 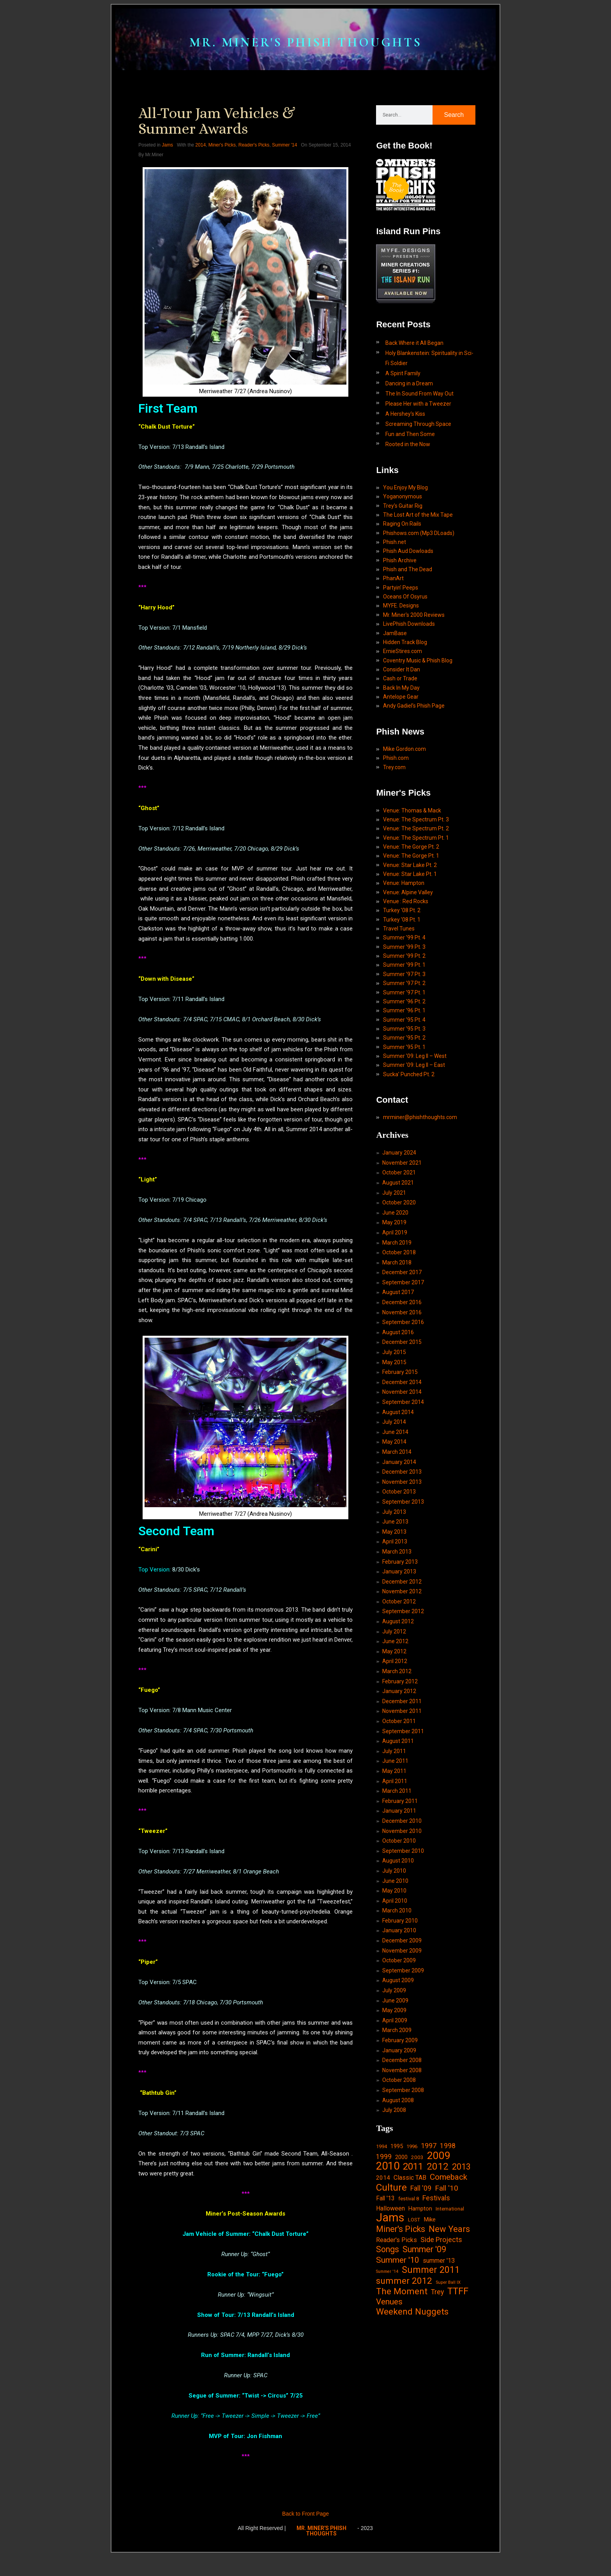 I want to click on 1997 [1997 (34 items)], so click(x=428, y=2258).